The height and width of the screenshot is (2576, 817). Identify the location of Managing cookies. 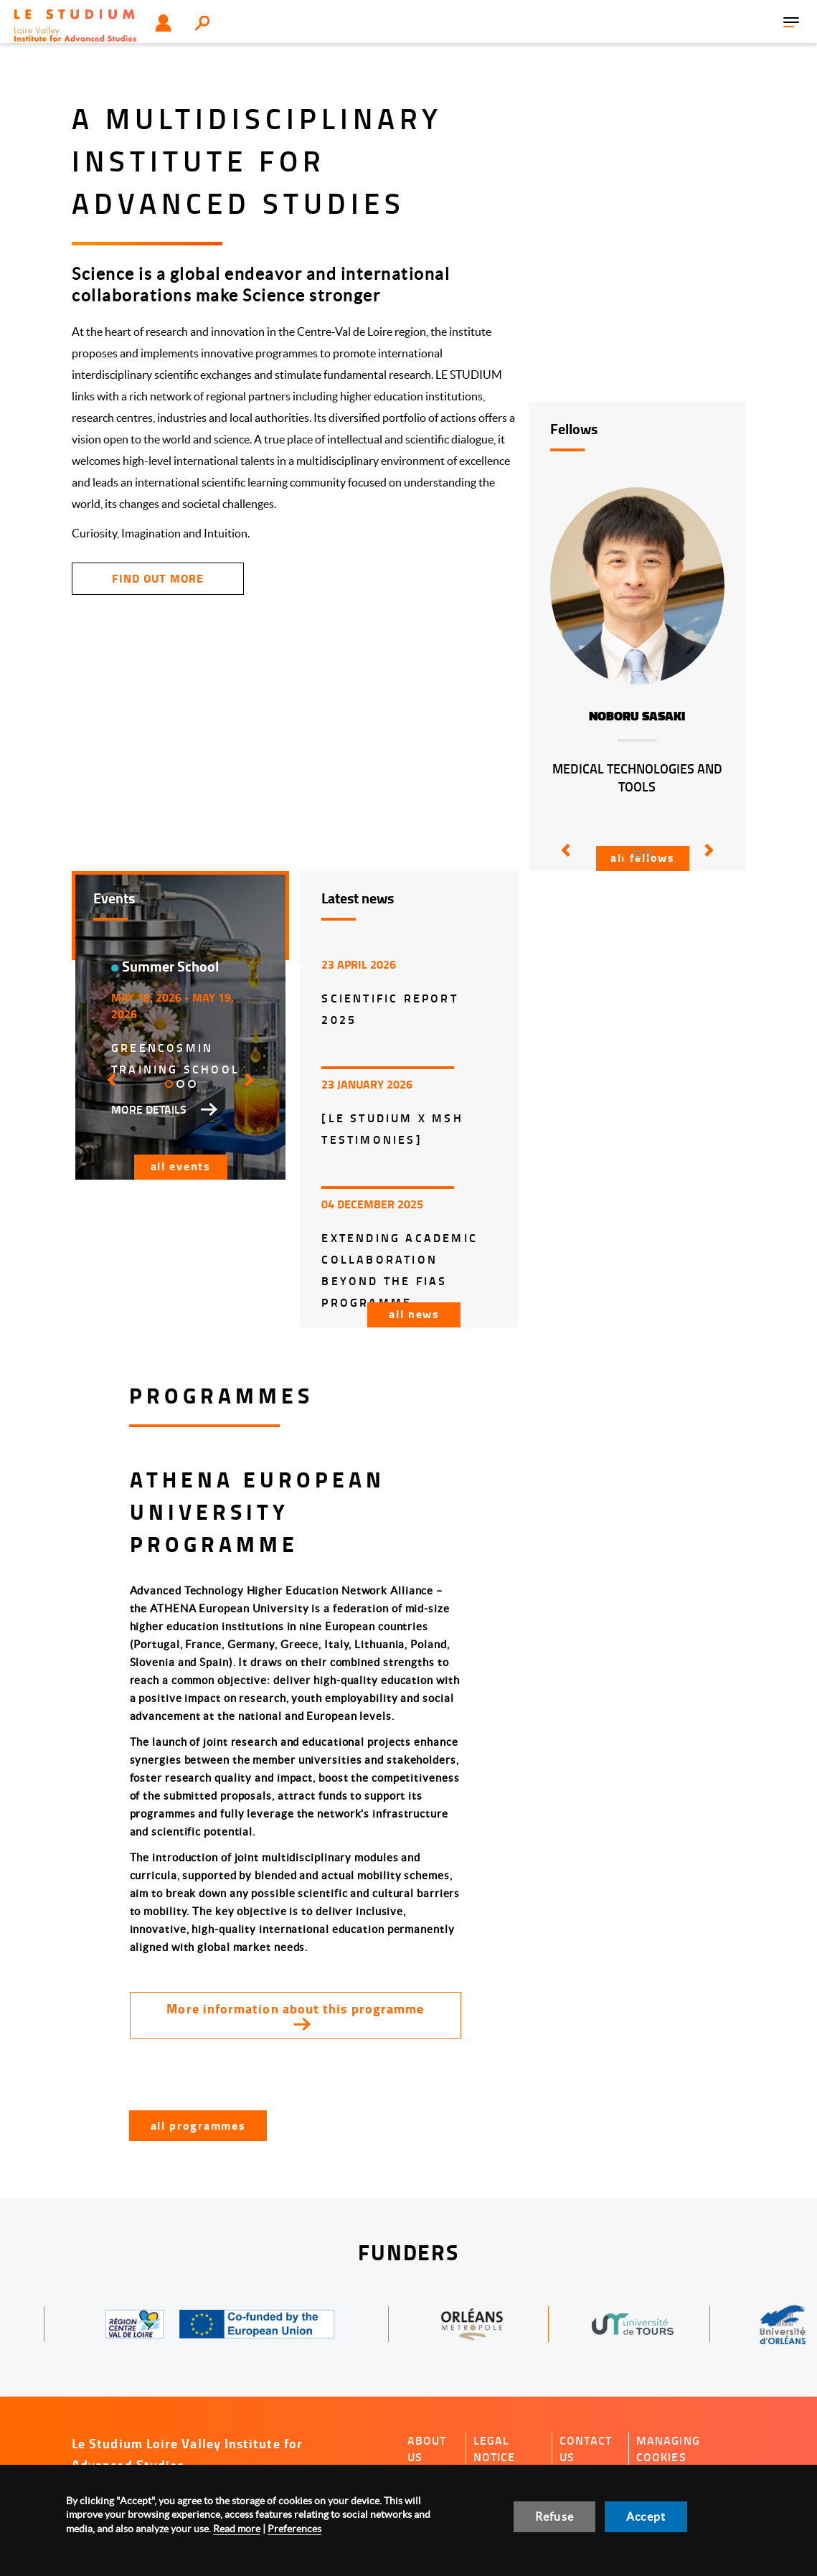
(668, 2448).